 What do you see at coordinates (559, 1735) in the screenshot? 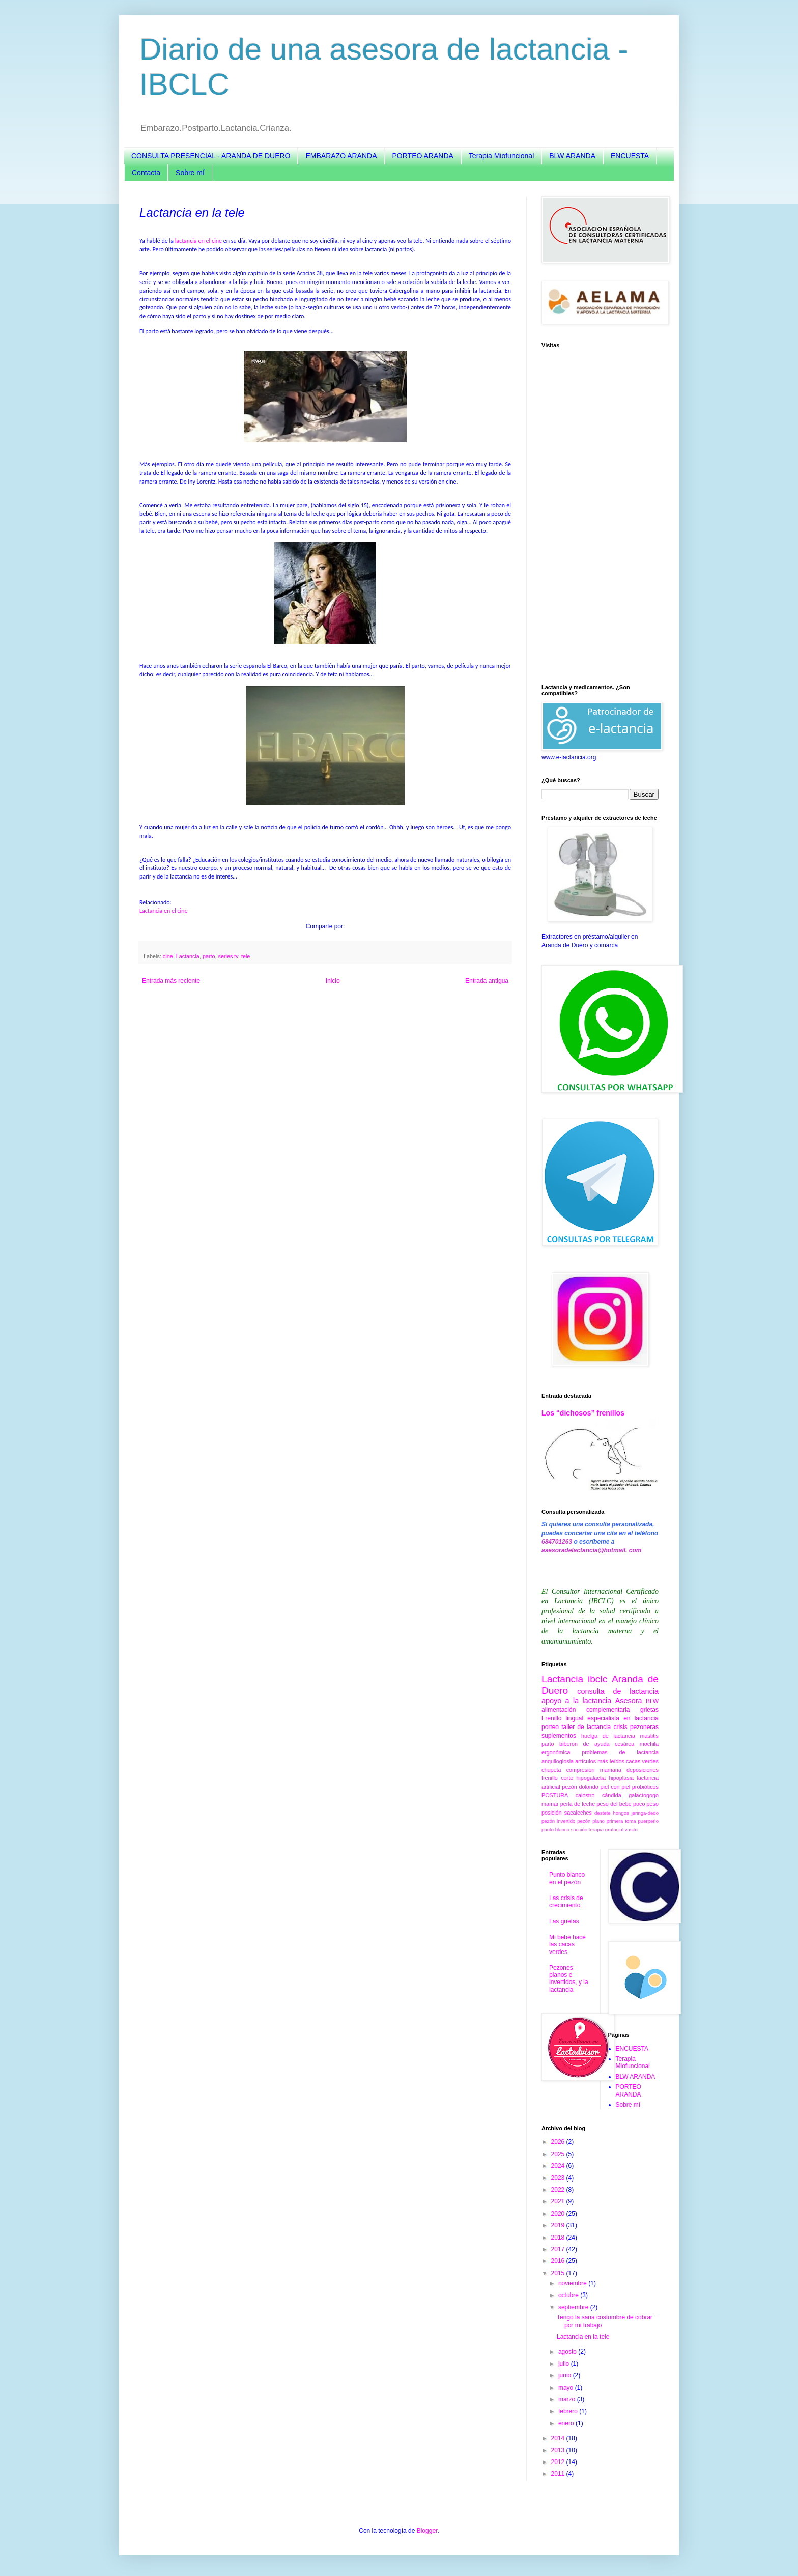
I see `suplementos` at bounding box center [559, 1735].